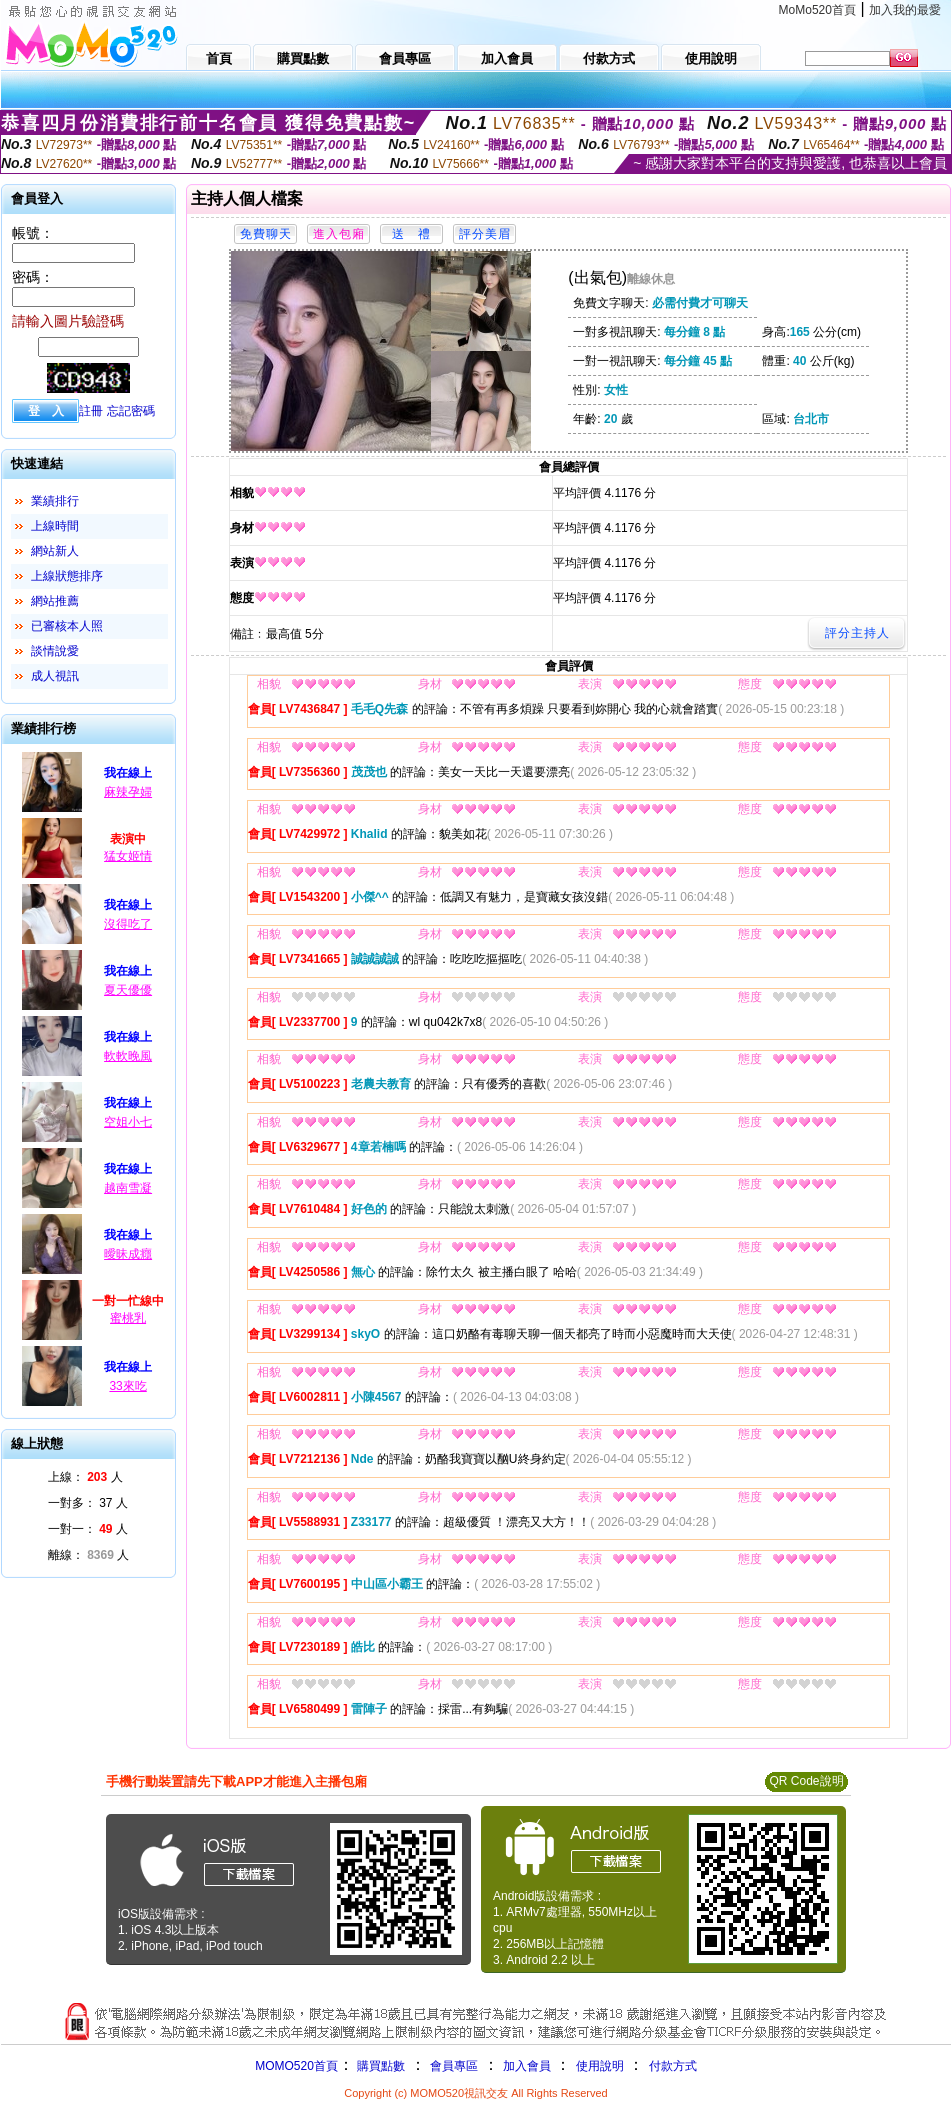 The width and height of the screenshot is (952, 2121). I want to click on 上線狀態排序, so click(67, 576).